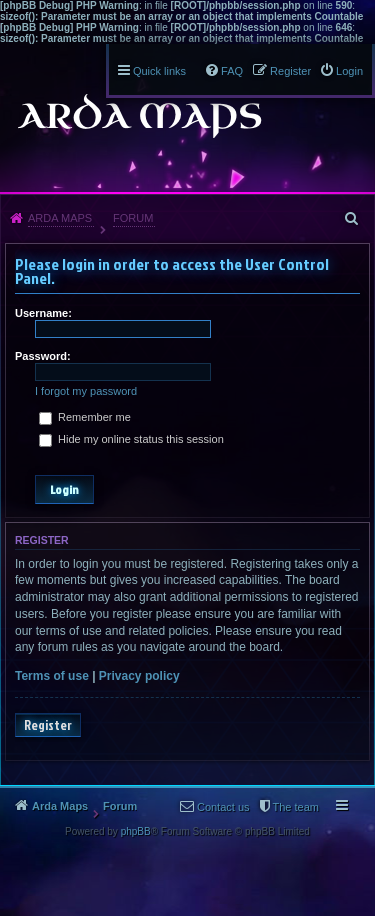 The height and width of the screenshot is (916, 375). I want to click on Arda Maps, so click(60, 218).